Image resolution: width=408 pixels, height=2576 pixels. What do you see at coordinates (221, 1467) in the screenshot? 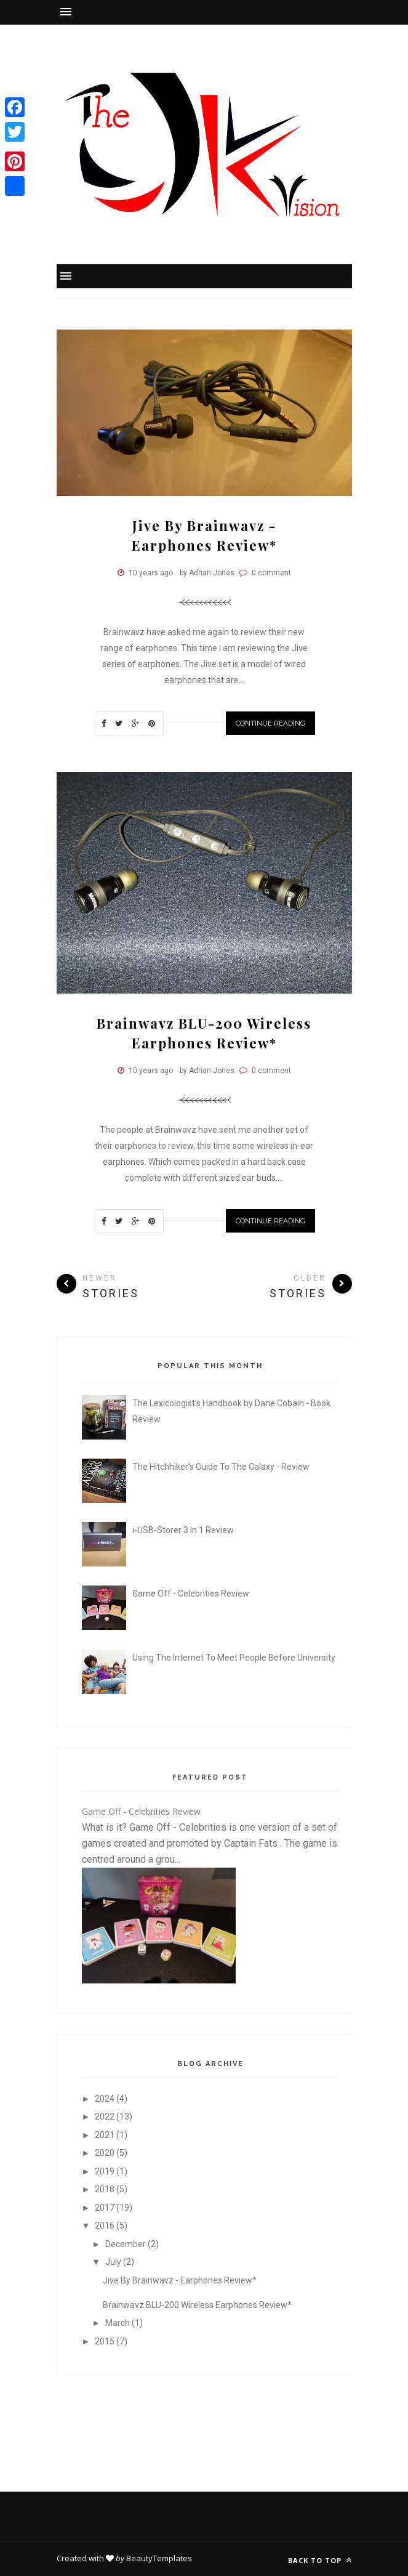
I see `The Hitchhiker's Guide To The Galaxy - Review` at bounding box center [221, 1467].